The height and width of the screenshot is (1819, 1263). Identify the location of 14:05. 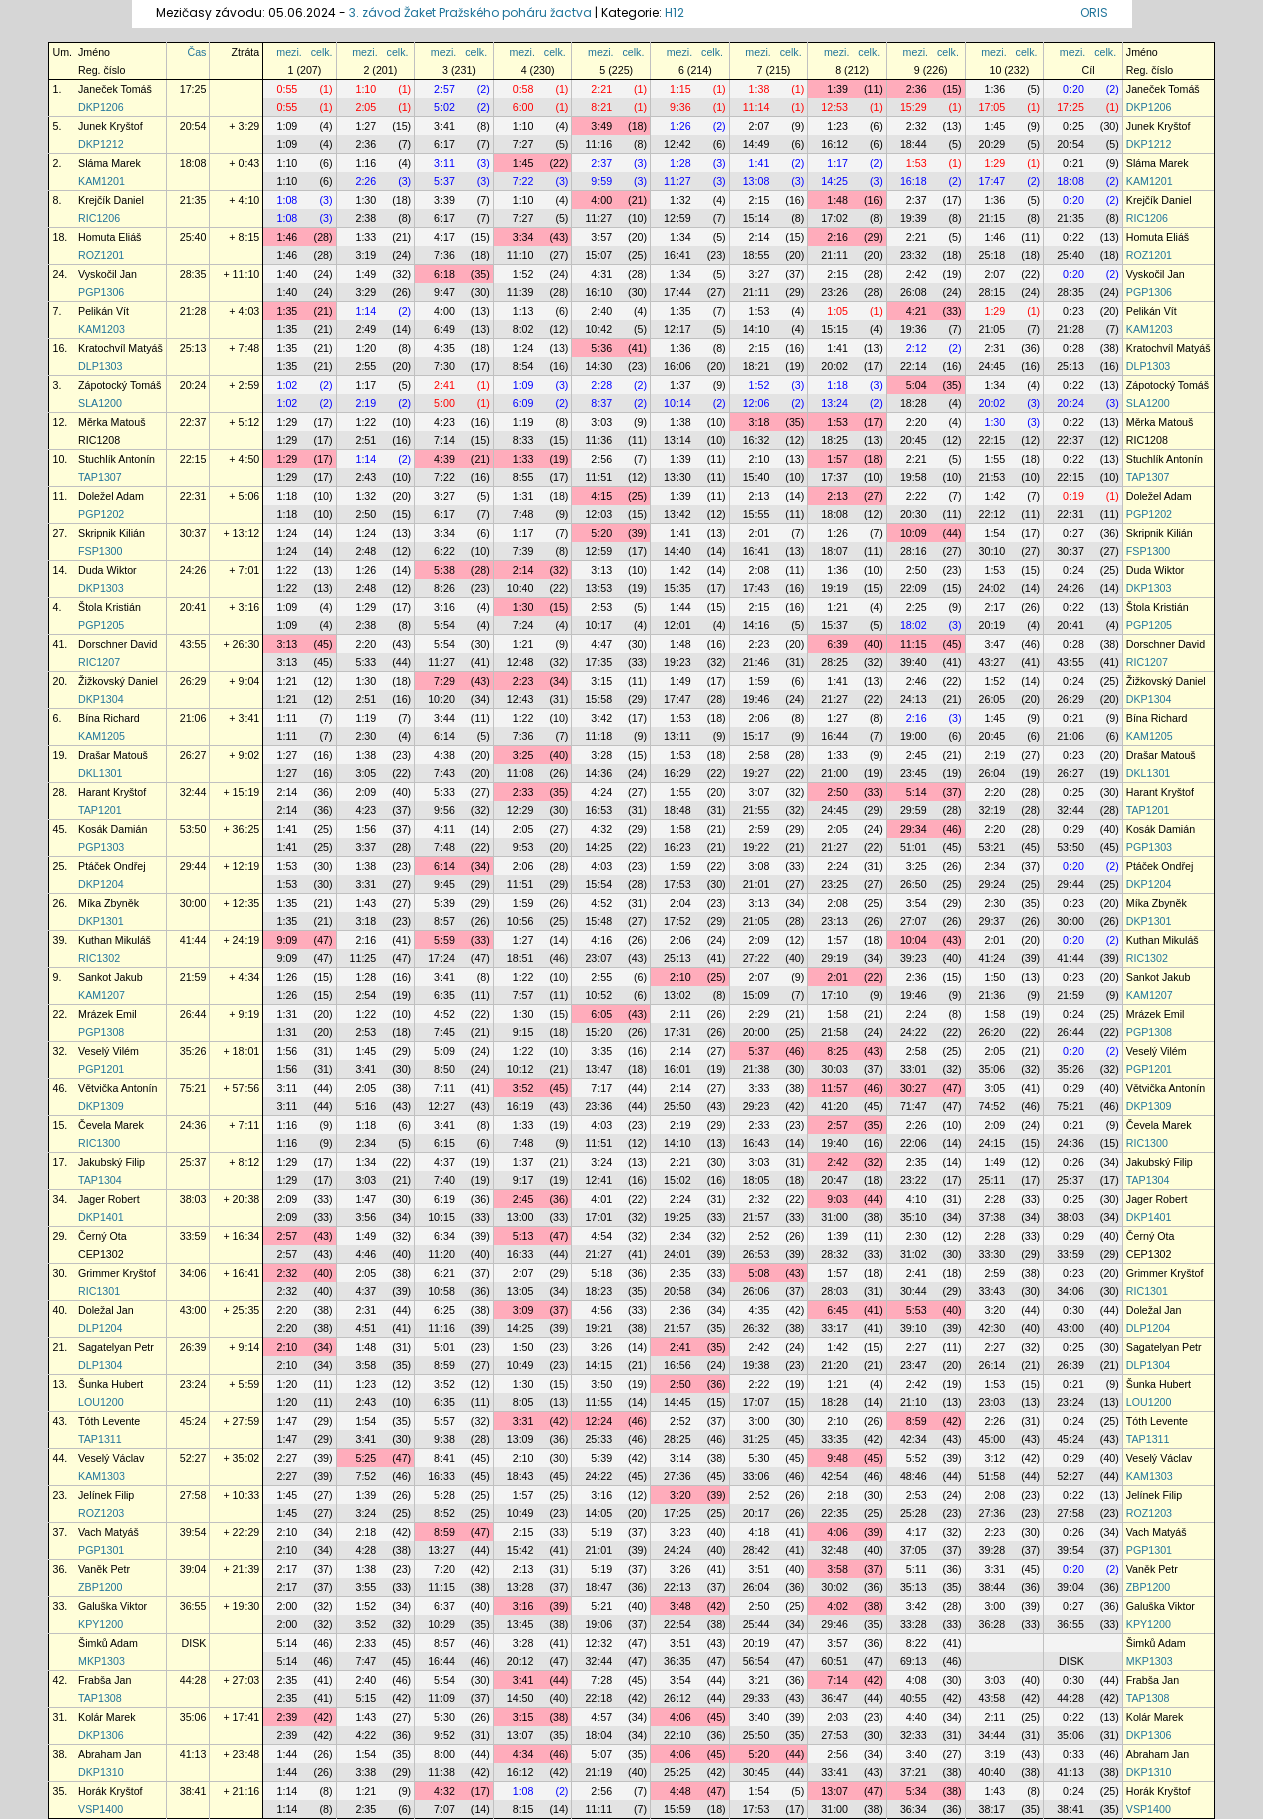
(598, 1513).